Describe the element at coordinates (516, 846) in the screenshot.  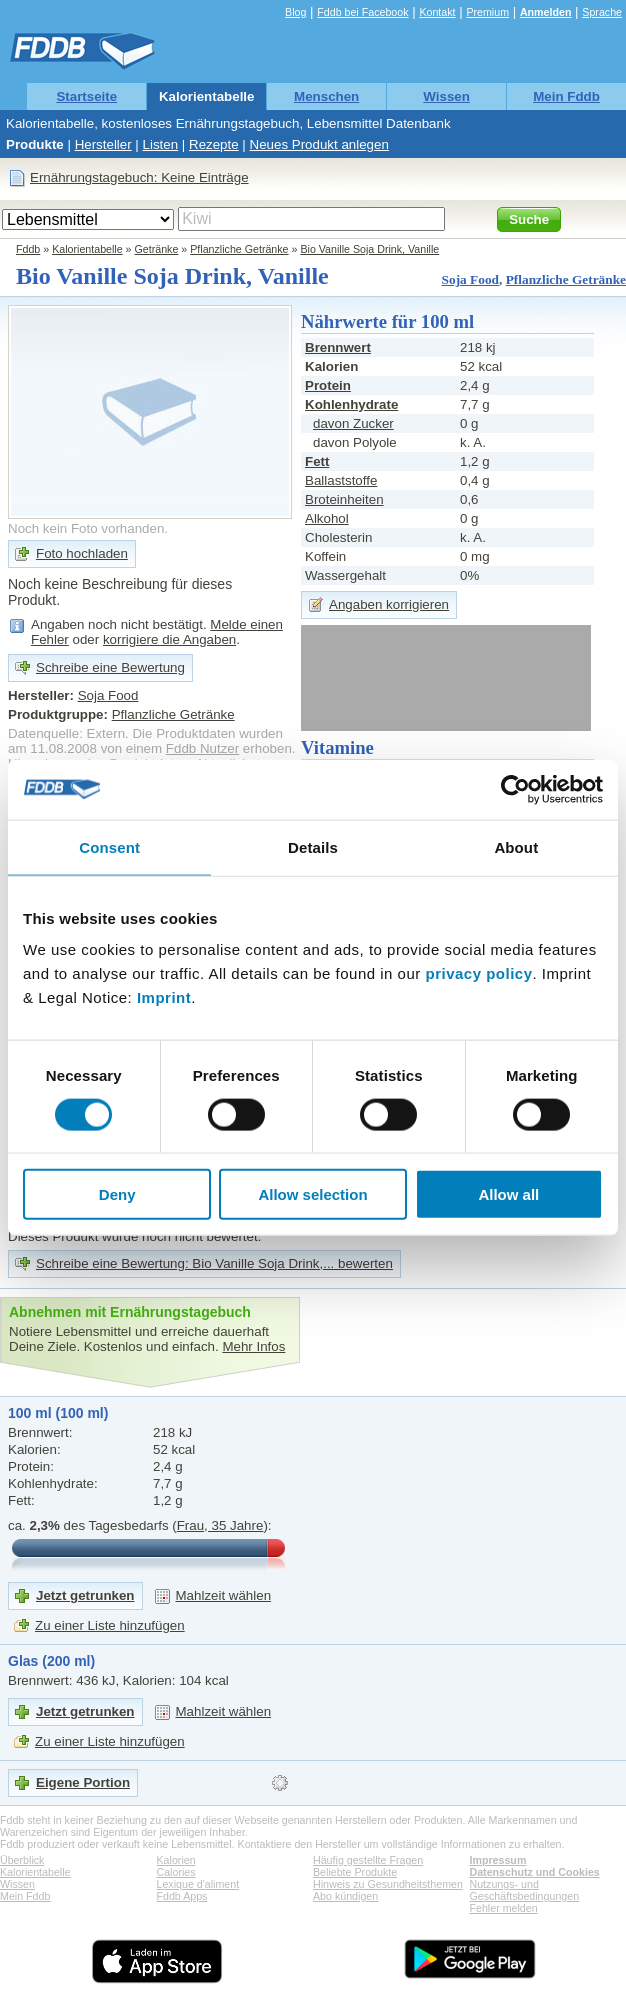
I see `About [tab]` at that location.